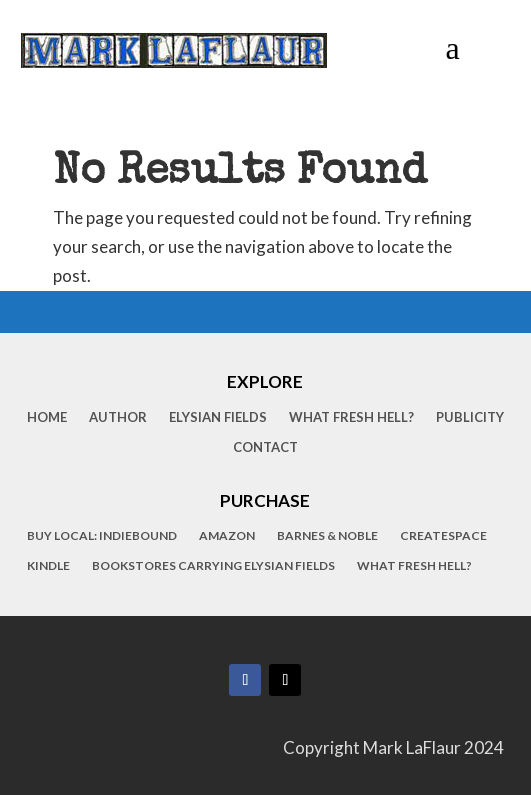  I want to click on What Fresh Hell?, so click(351, 417).